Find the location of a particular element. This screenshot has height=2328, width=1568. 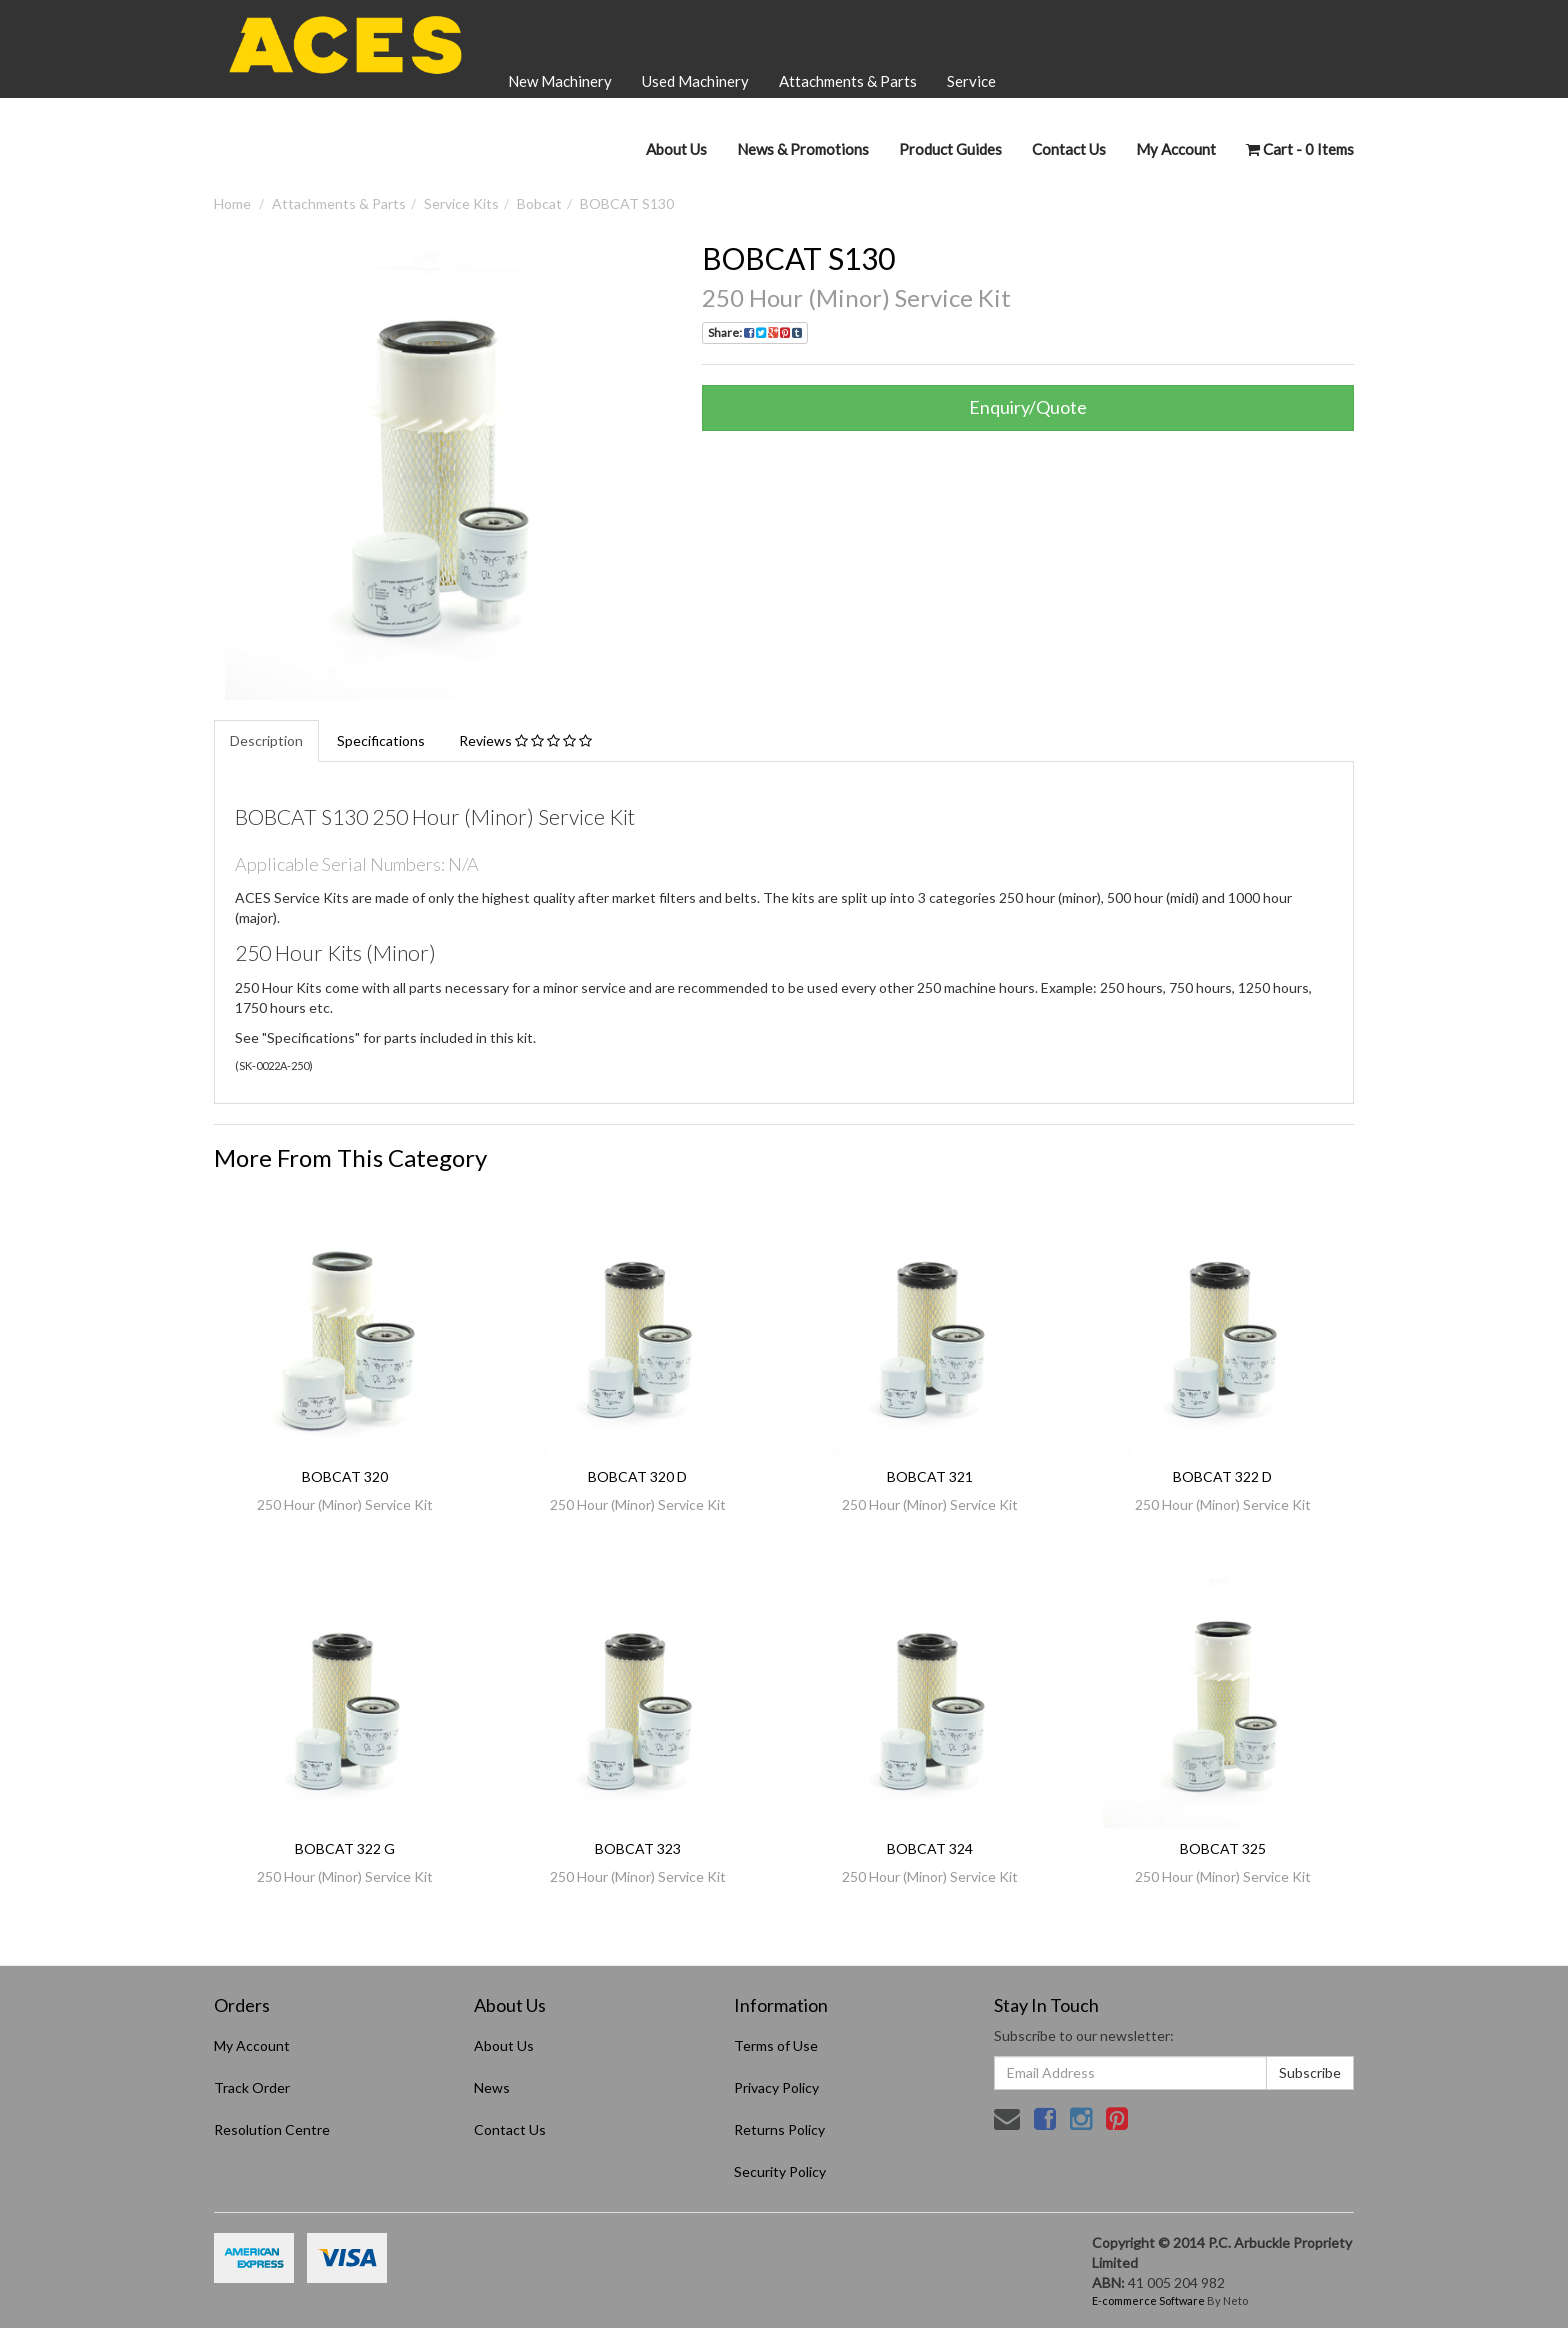

E-commerce Software is located at coordinates (1148, 2300).